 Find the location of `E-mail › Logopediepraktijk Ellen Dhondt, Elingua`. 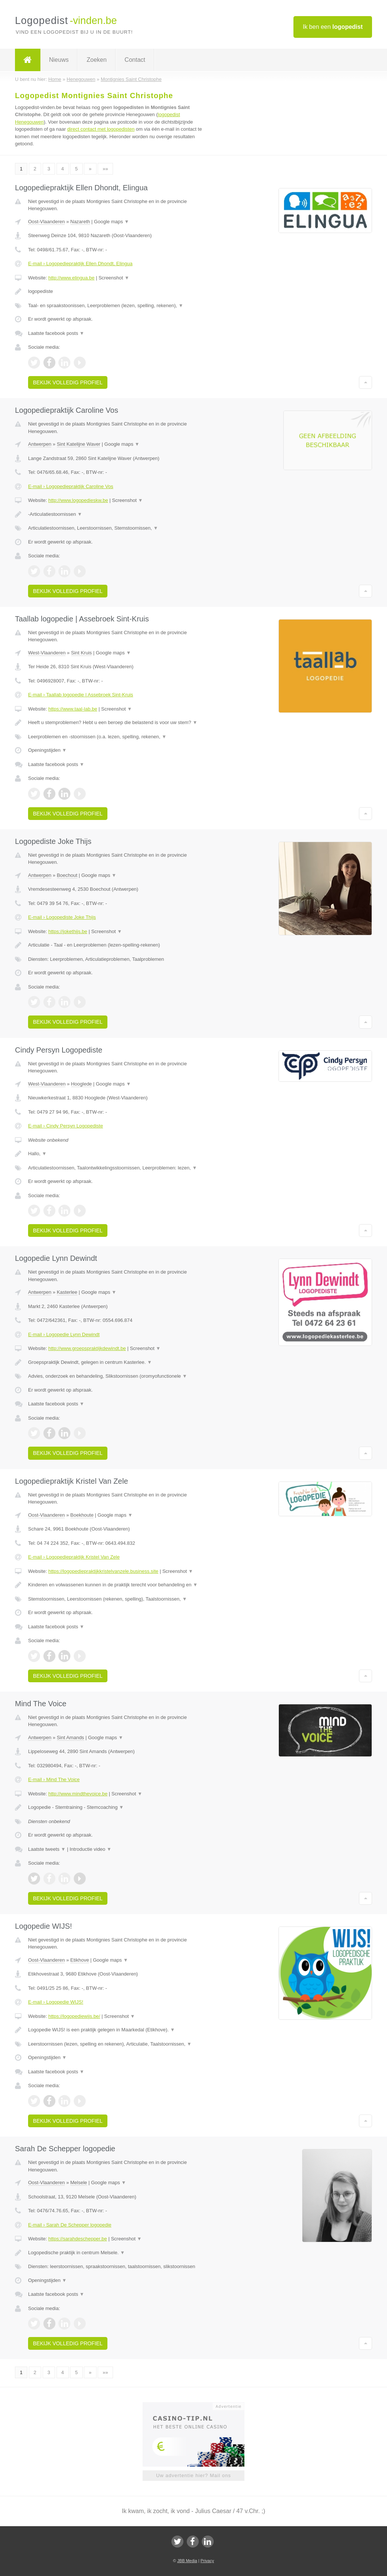

E-mail › Logopediepraktijk Ellen Dhondt, Elingua is located at coordinates (80, 263).